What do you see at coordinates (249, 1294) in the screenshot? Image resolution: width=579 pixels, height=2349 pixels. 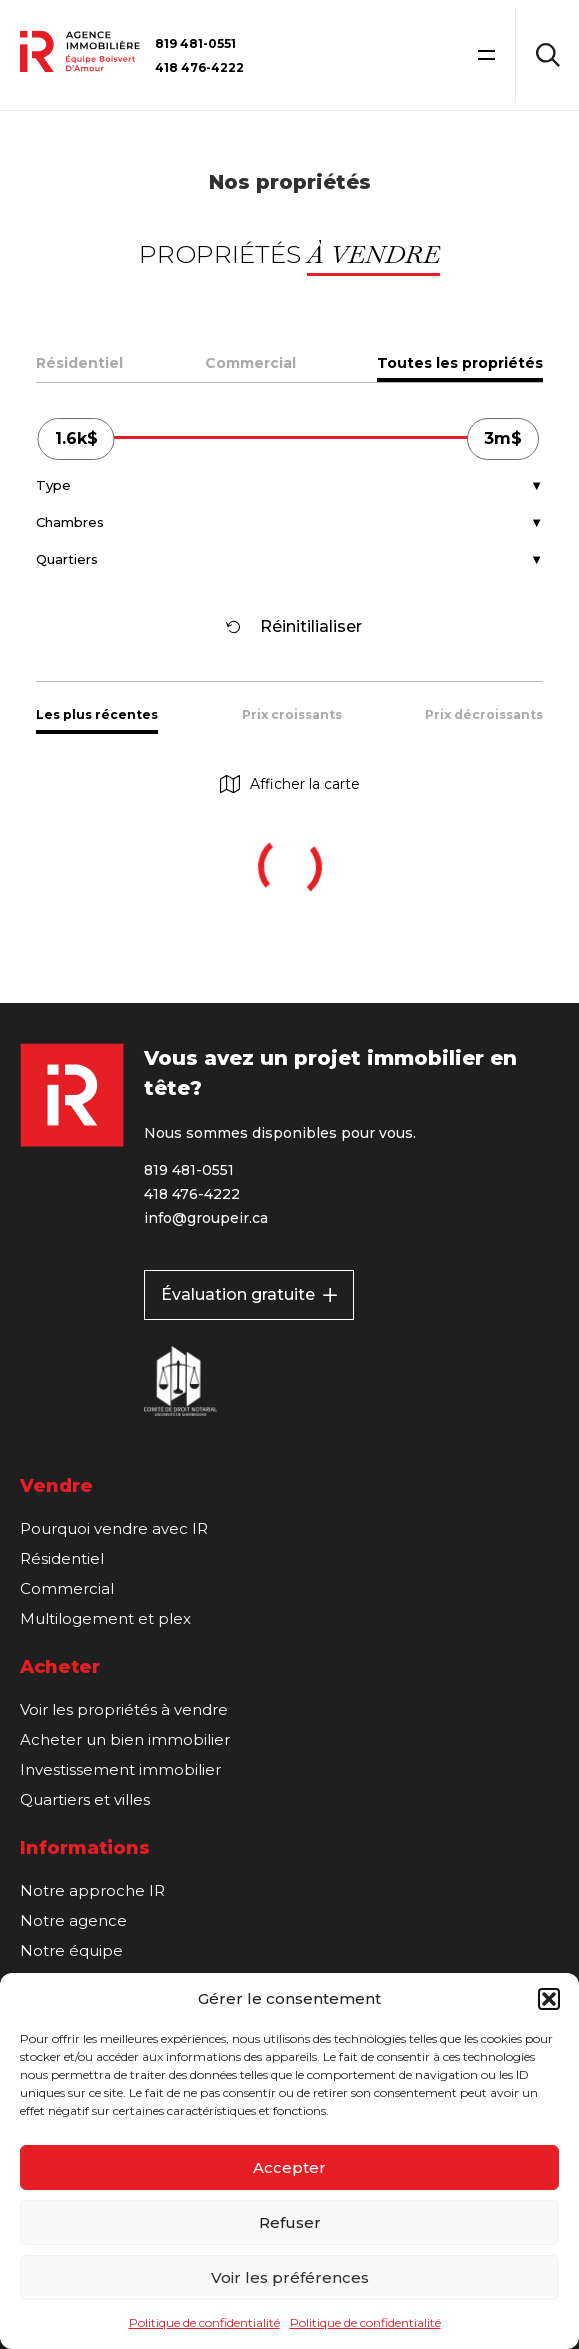 I see `Évaluation gratuite` at bounding box center [249, 1294].